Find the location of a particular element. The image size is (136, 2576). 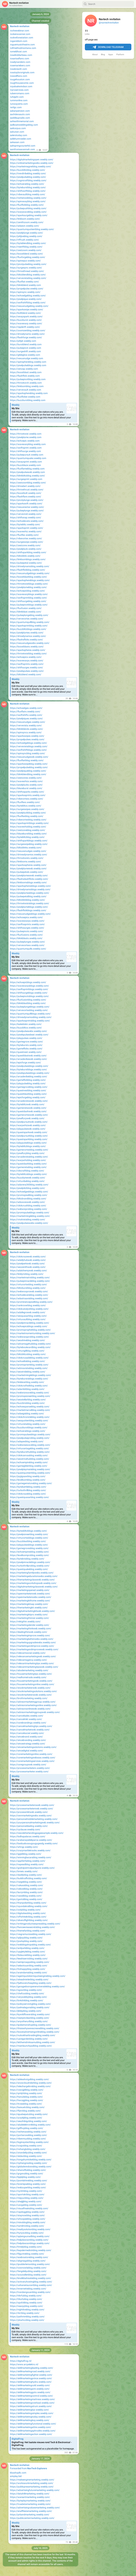

https://realhometrade.weebly.com/ is located at coordinates (28, 1677).